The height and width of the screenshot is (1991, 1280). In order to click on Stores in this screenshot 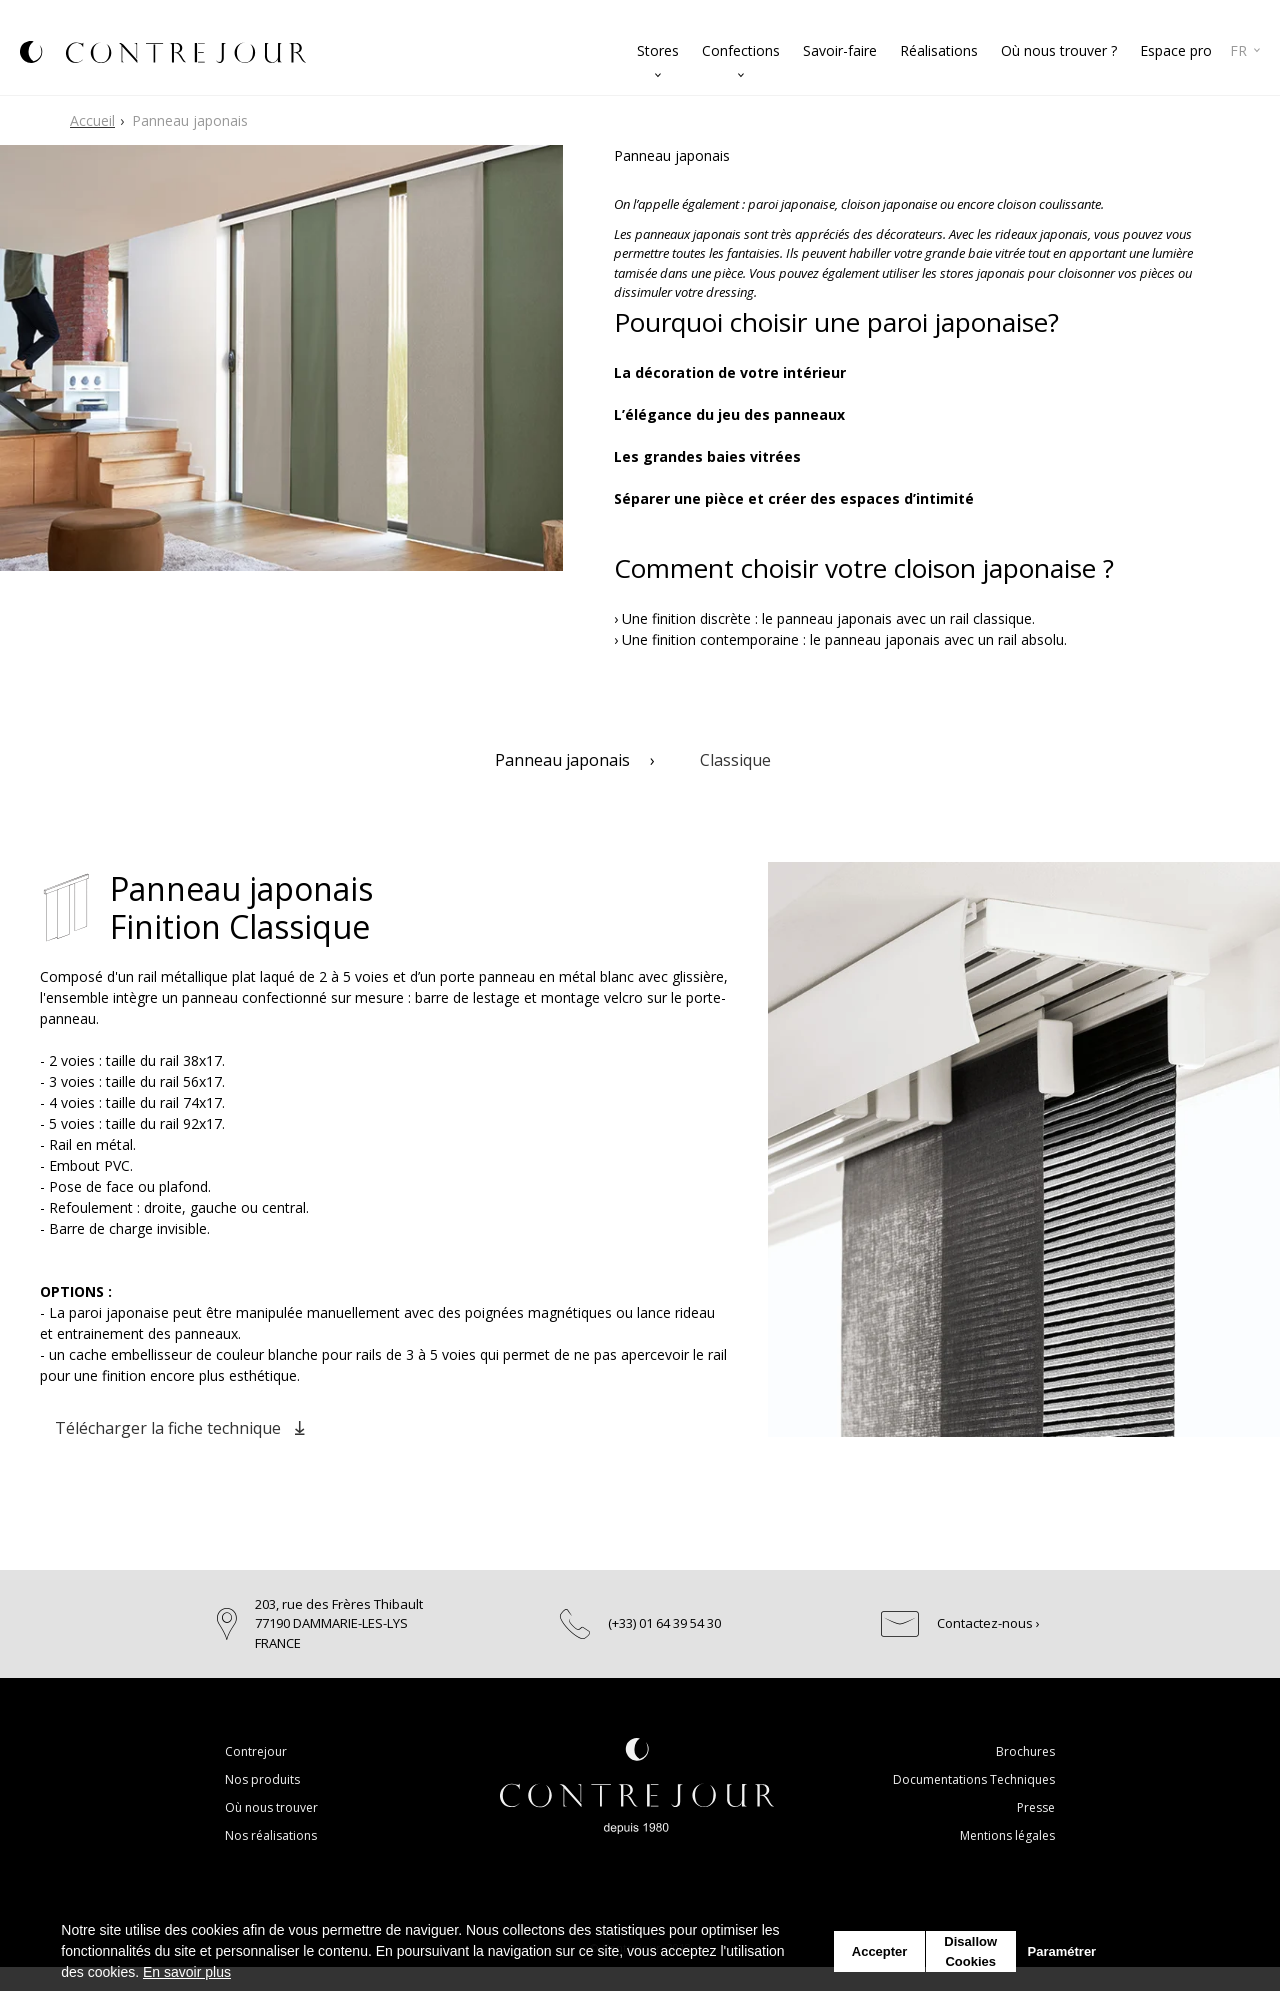, I will do `click(658, 50)`.